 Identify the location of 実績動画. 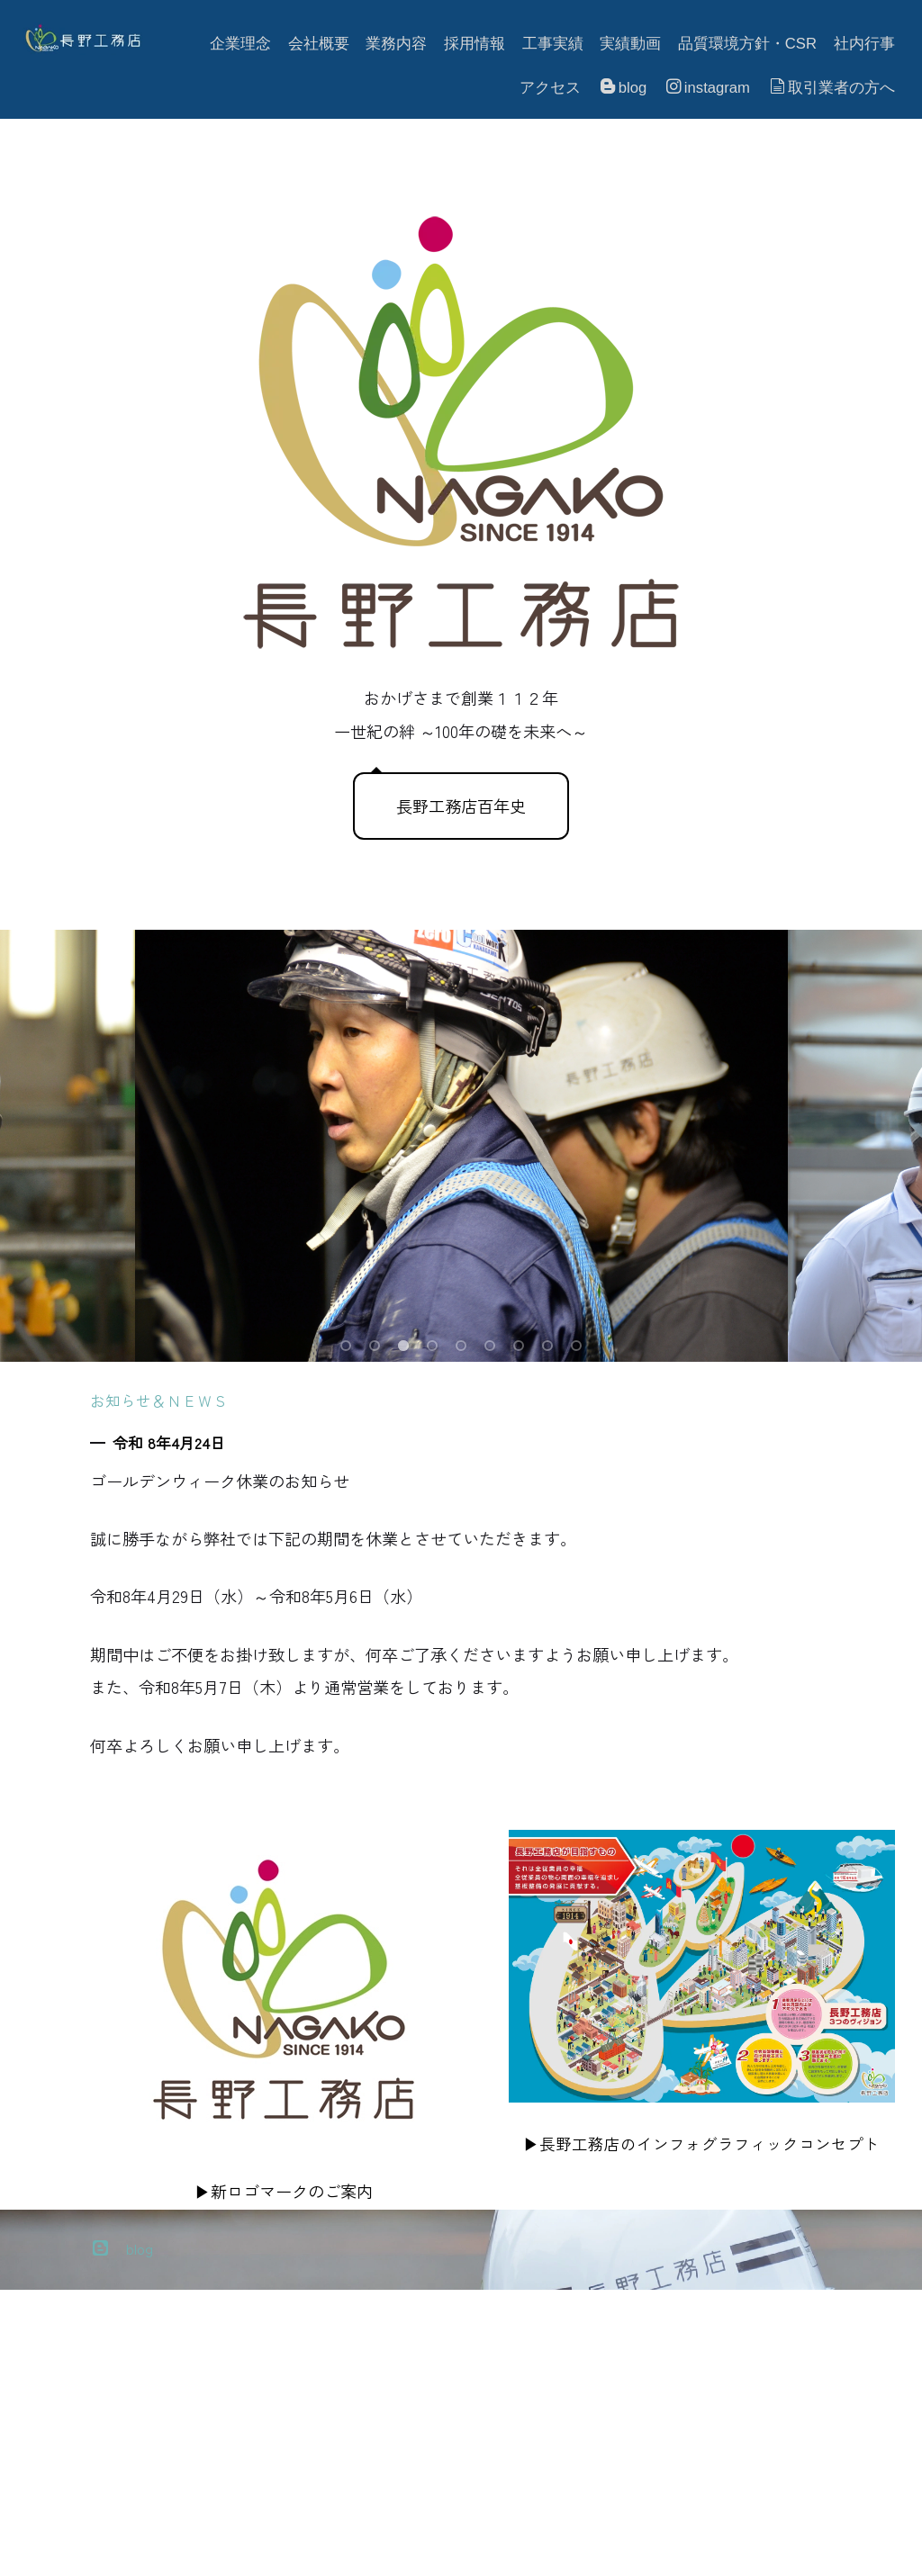
(630, 43).